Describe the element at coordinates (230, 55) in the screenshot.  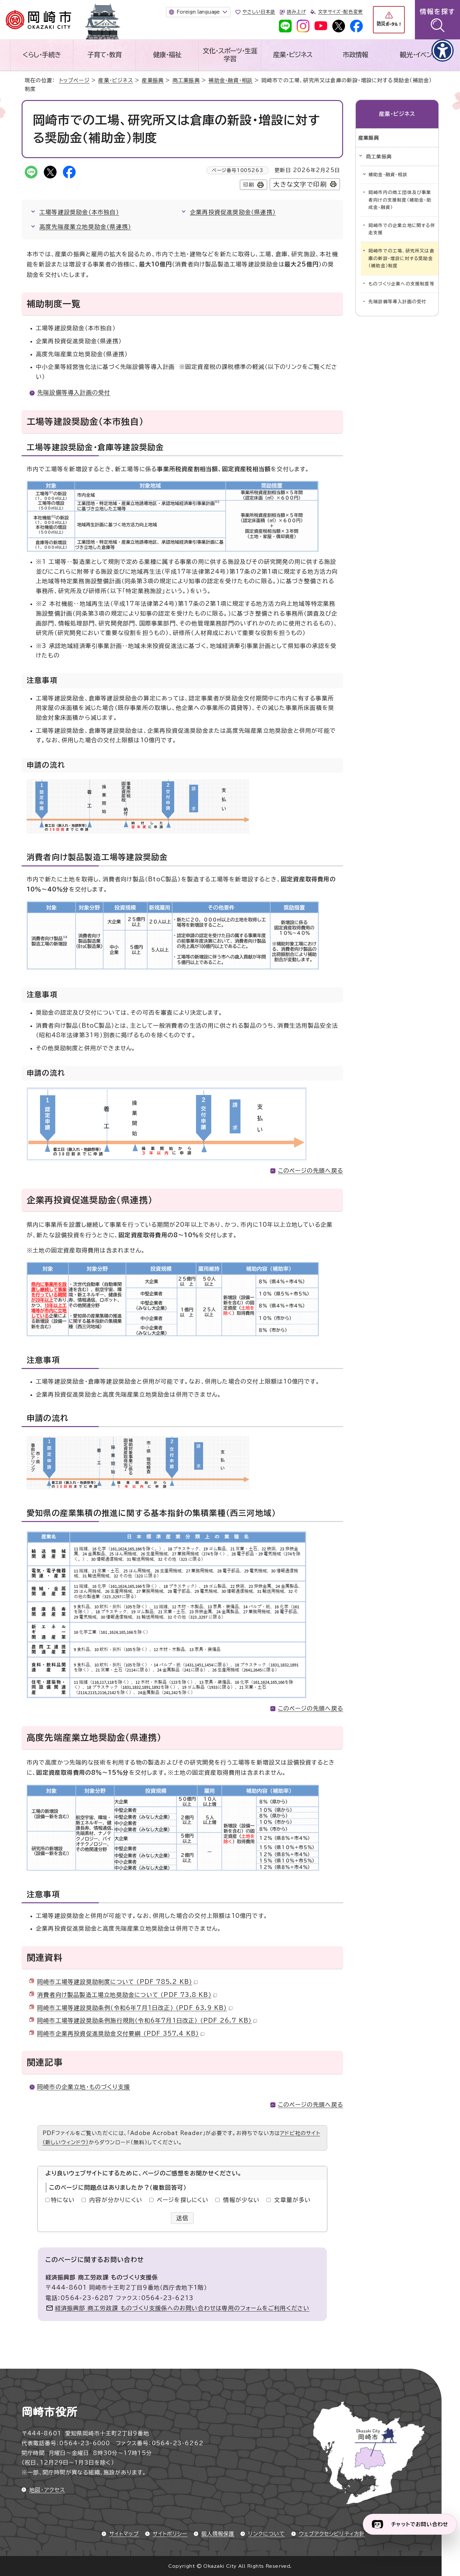
I see `文化・スポーツ・生涯学習` at that location.